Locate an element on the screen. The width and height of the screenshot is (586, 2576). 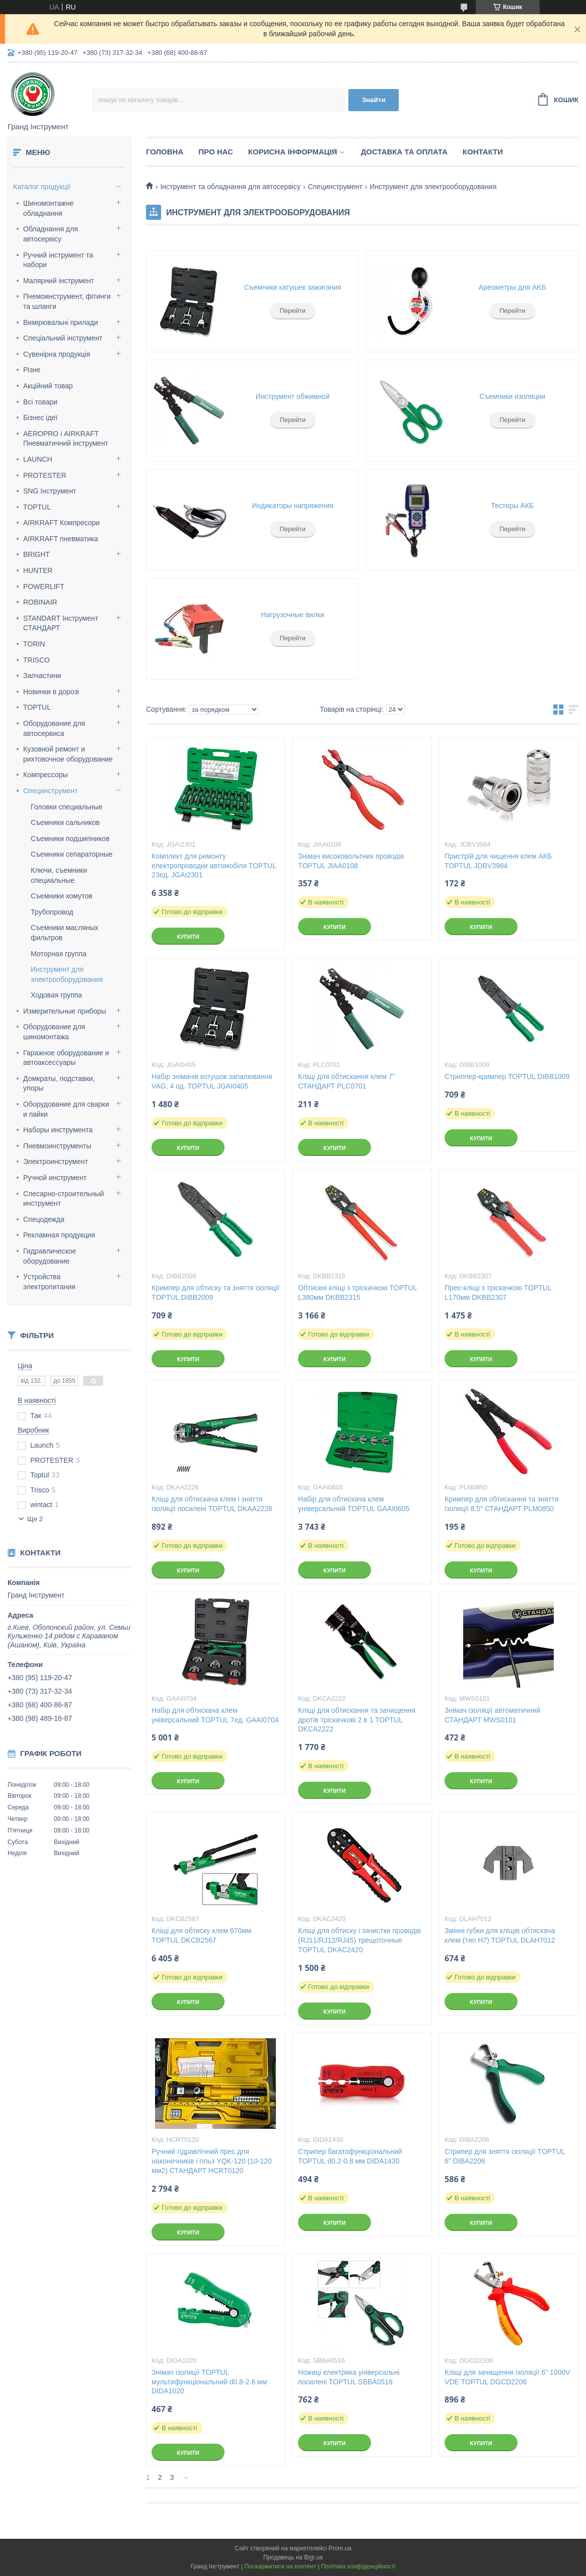
Нагрузочные вилки is located at coordinates (293, 615).